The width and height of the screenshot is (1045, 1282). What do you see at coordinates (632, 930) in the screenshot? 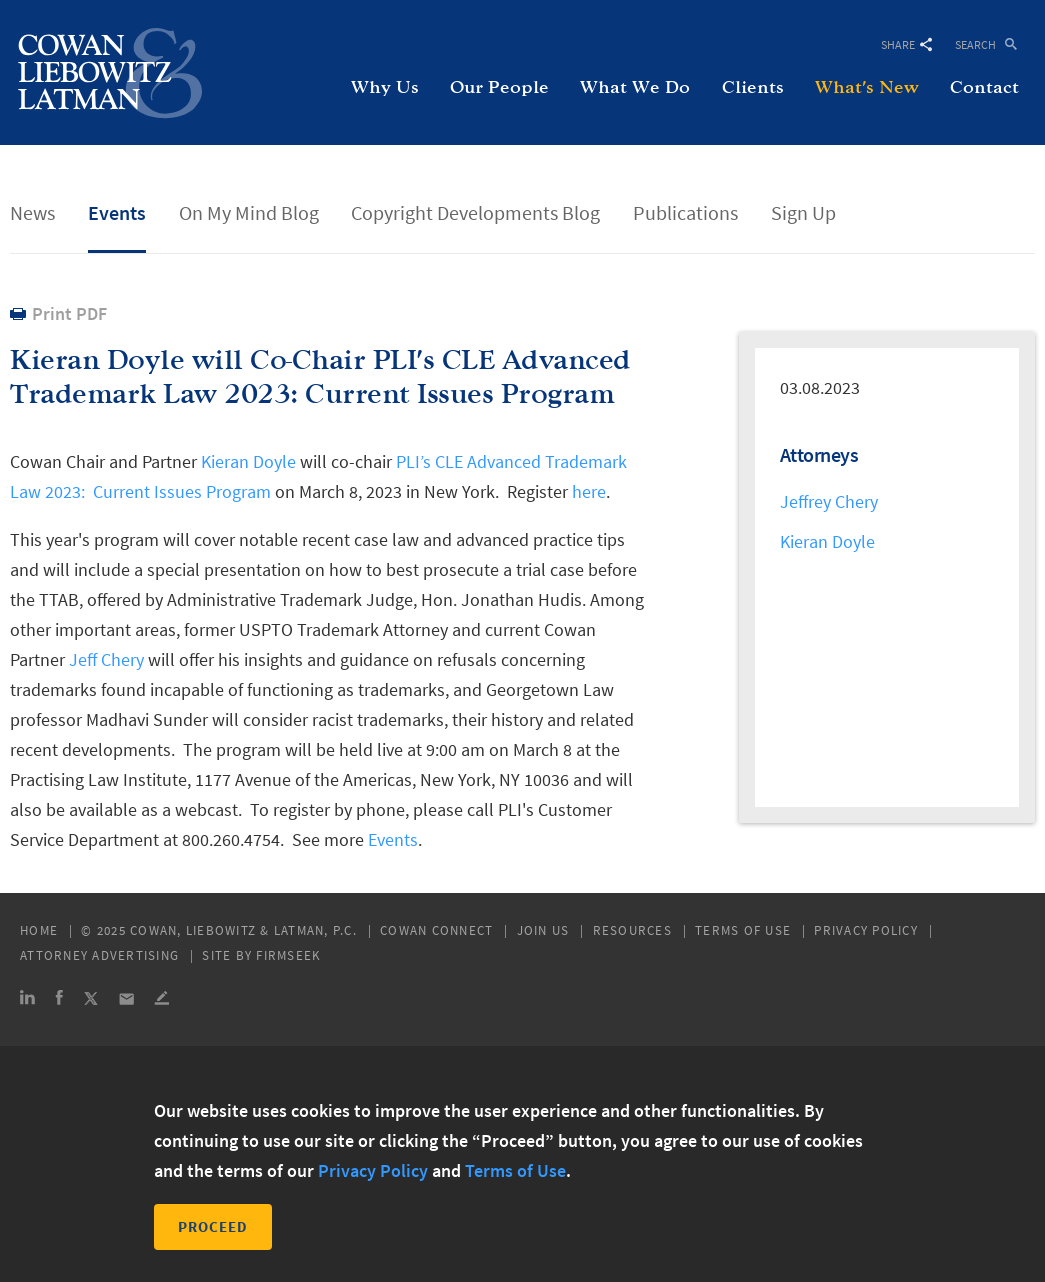
I see `Resources` at bounding box center [632, 930].